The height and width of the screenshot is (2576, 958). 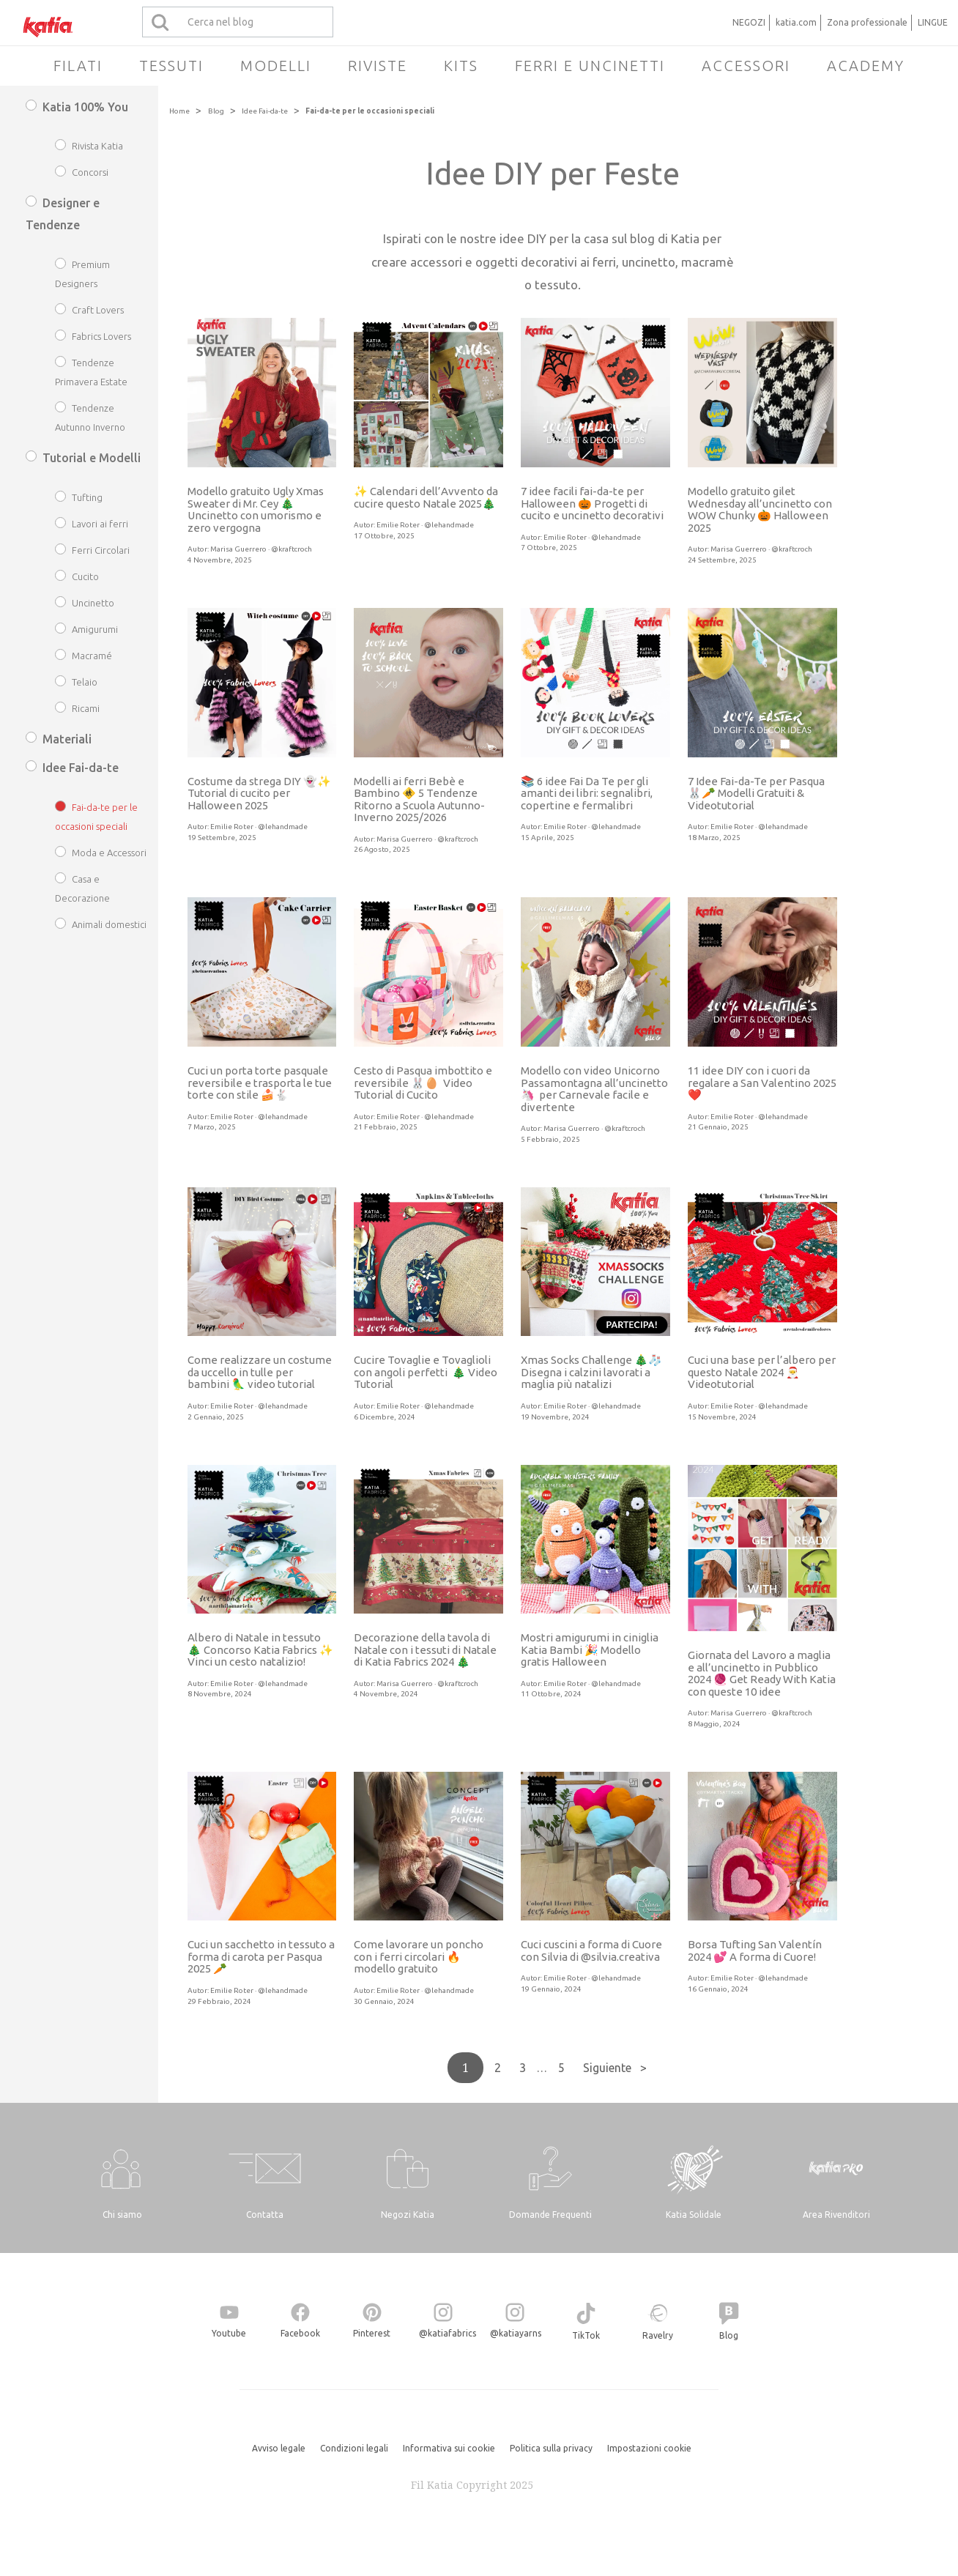 What do you see at coordinates (261, 549) in the screenshot?
I see `Marisa Guerrero · @kraftcroch` at bounding box center [261, 549].